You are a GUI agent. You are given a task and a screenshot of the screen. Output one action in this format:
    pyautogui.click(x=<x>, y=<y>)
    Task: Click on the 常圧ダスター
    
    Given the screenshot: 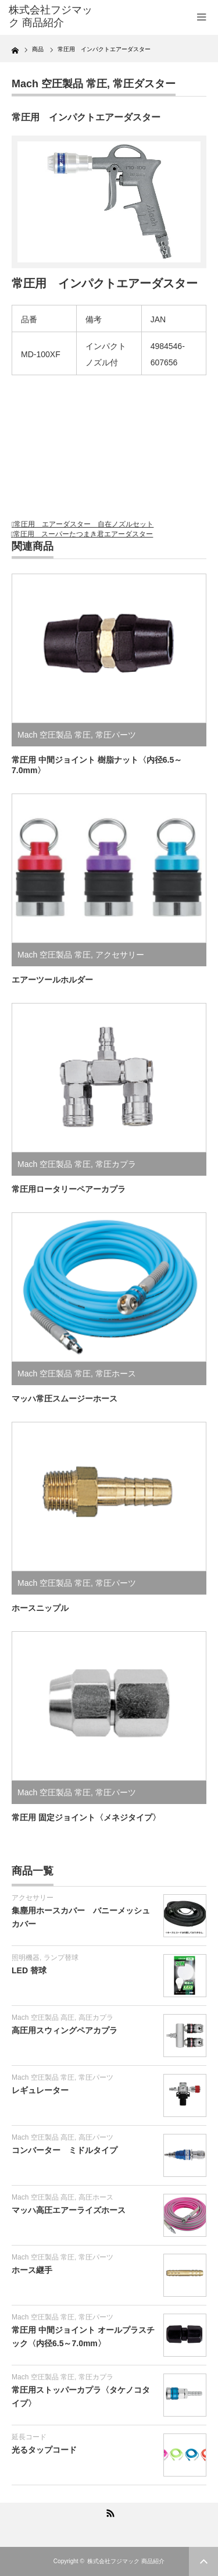 What is the action you would take?
    pyautogui.click(x=144, y=84)
    